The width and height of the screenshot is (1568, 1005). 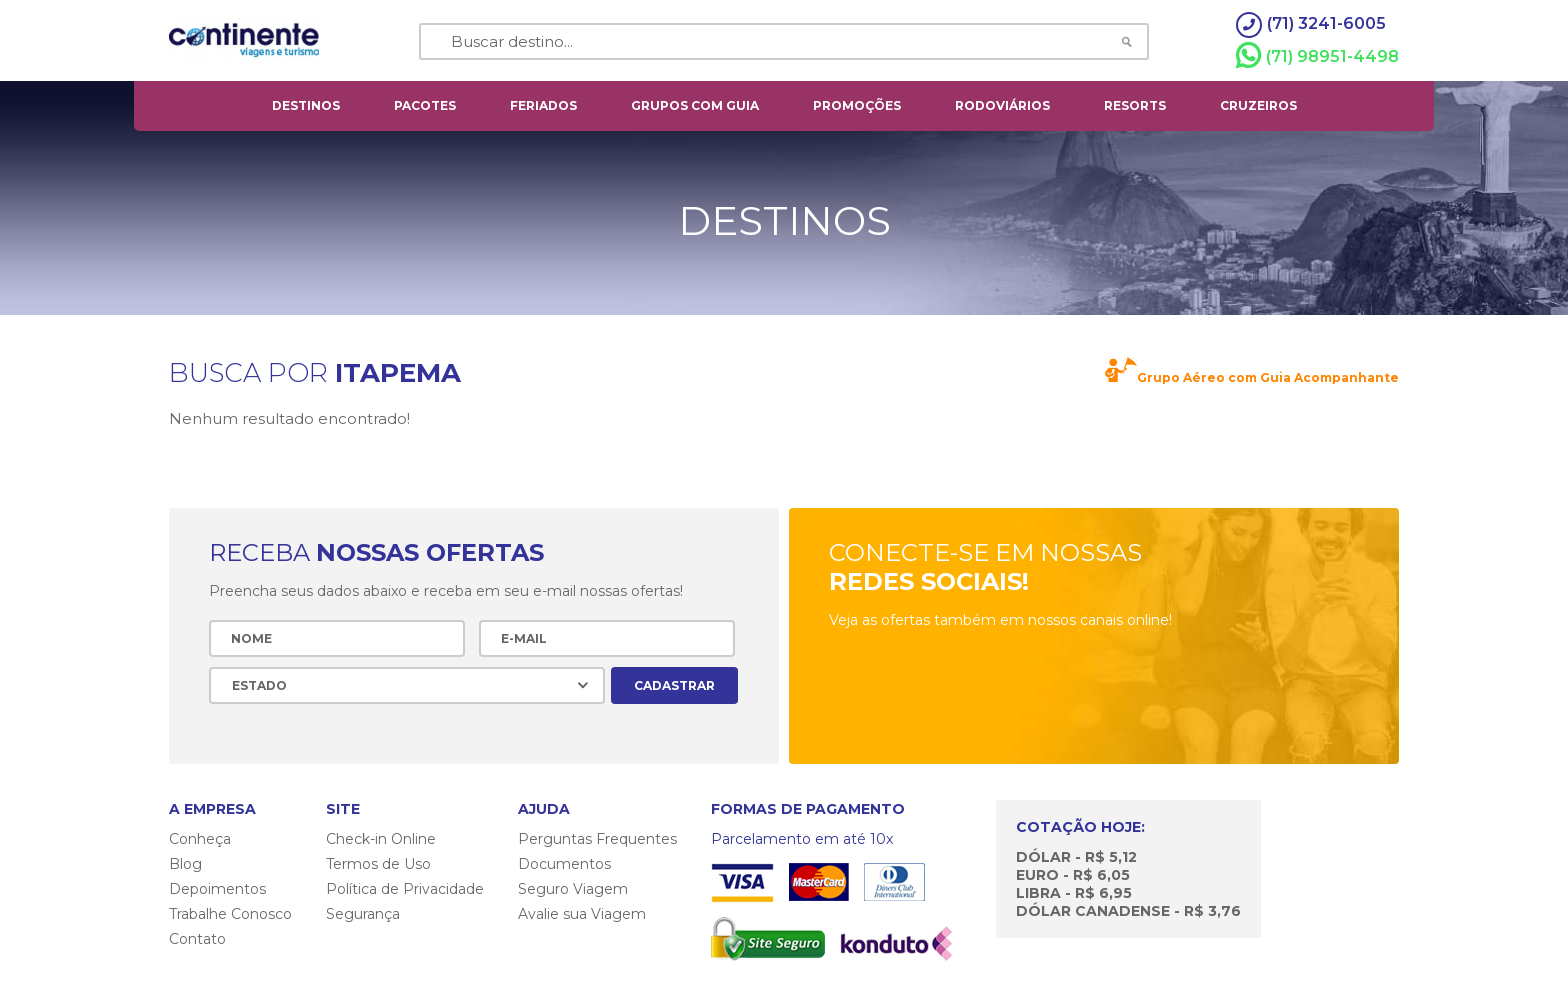 I want to click on grupos com guia, so click(x=695, y=105).